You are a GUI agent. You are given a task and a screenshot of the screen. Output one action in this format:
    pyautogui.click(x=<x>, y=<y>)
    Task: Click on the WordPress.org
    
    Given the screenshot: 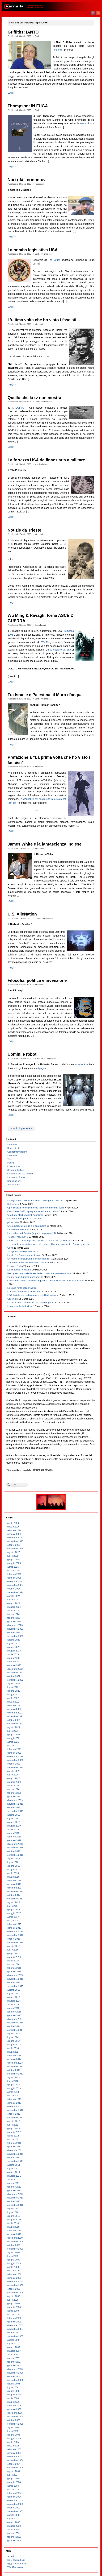 What is the action you would take?
    pyautogui.click(x=15, y=2567)
    